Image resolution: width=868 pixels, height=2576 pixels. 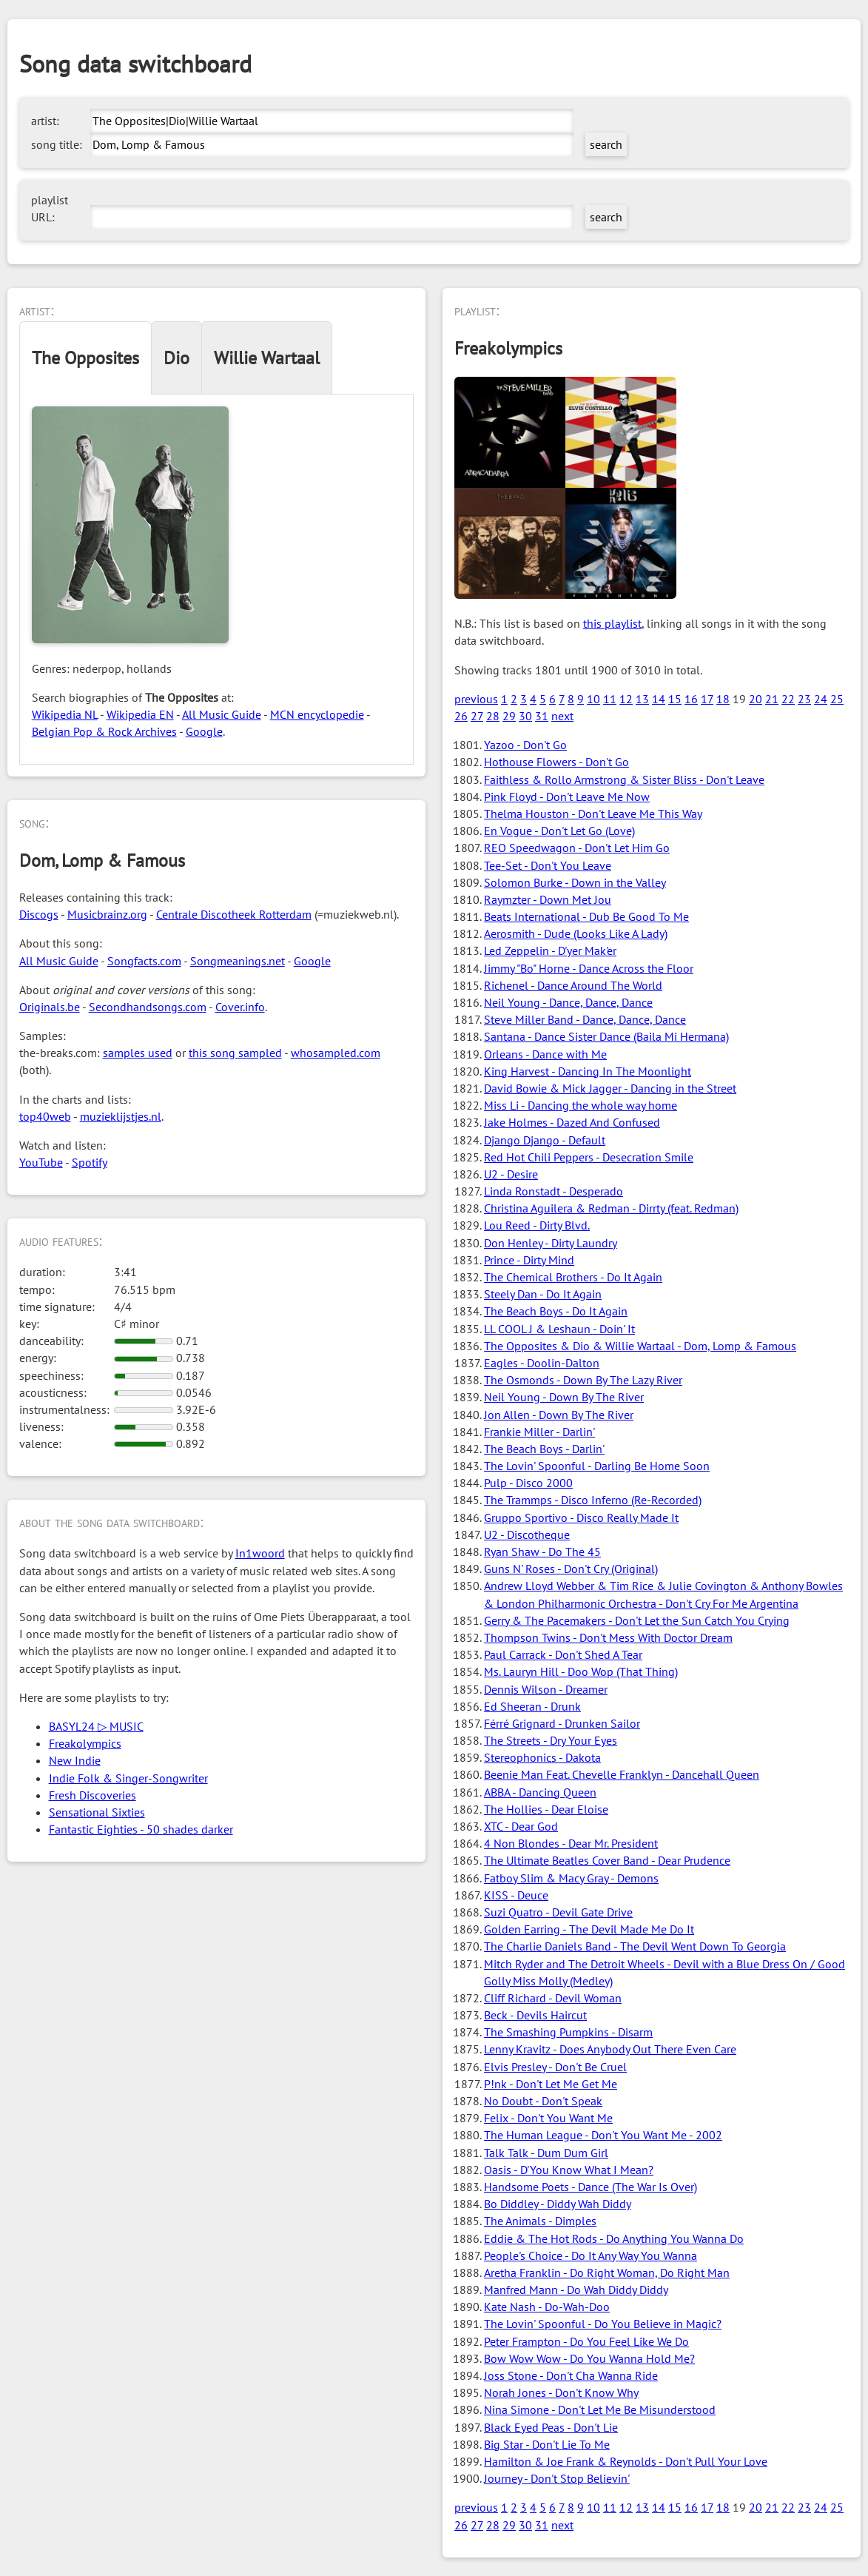 I want to click on ABBA - Dancing Queen, so click(x=540, y=1792).